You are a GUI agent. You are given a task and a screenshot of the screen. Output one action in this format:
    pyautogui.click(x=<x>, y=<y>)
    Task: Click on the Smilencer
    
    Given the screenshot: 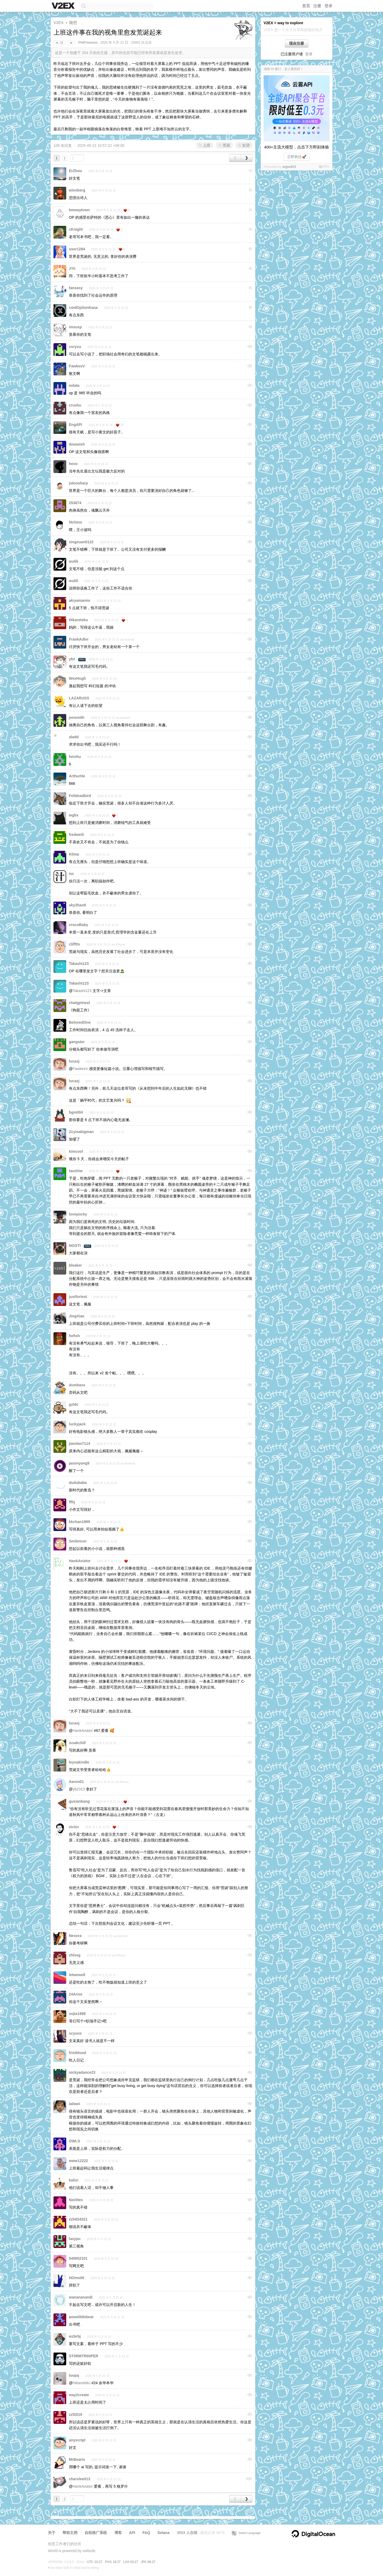 What is the action you would take?
    pyautogui.click(x=78, y=1541)
    